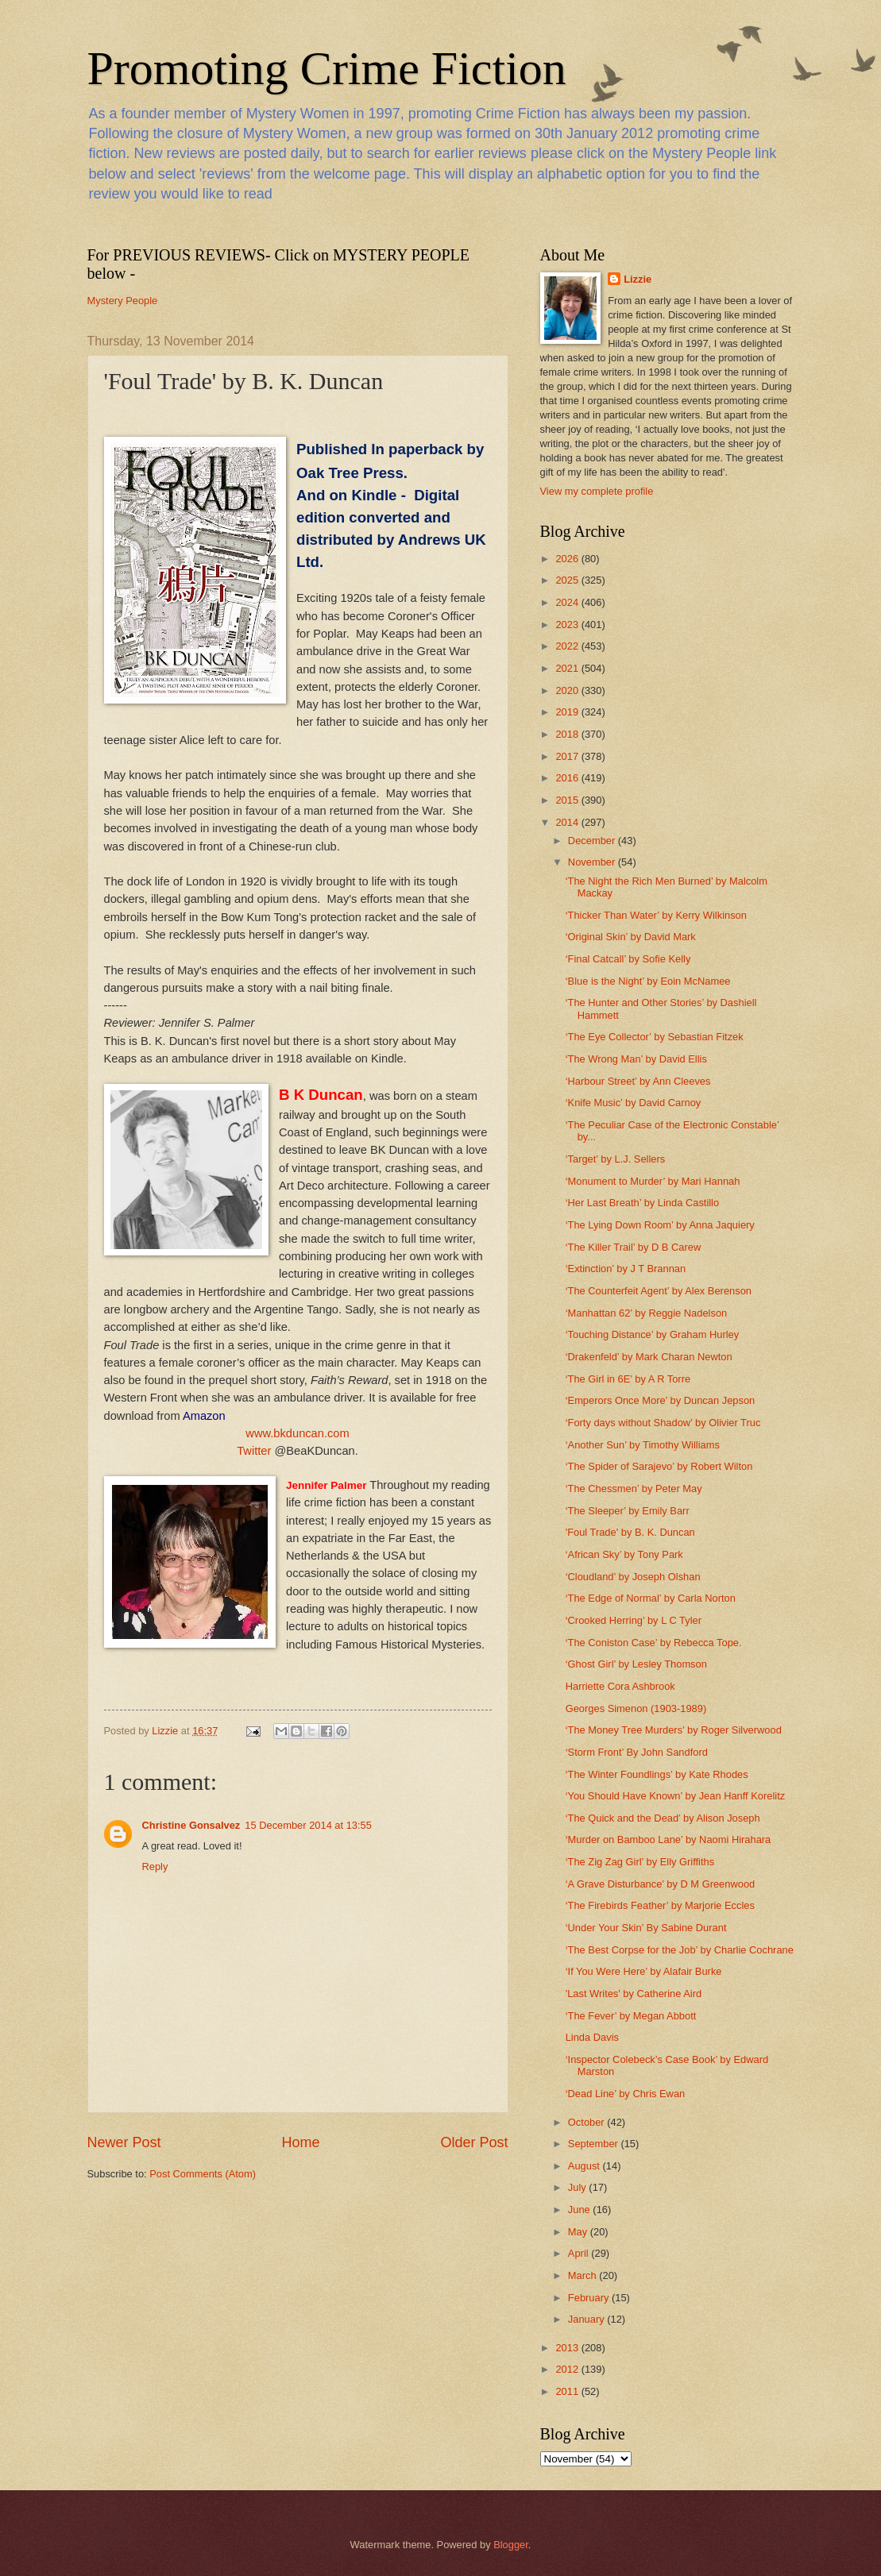 Image resolution: width=881 pixels, height=2576 pixels. What do you see at coordinates (646, 1928) in the screenshot?
I see `‘Under Your Skin’ By Sabine Durant` at bounding box center [646, 1928].